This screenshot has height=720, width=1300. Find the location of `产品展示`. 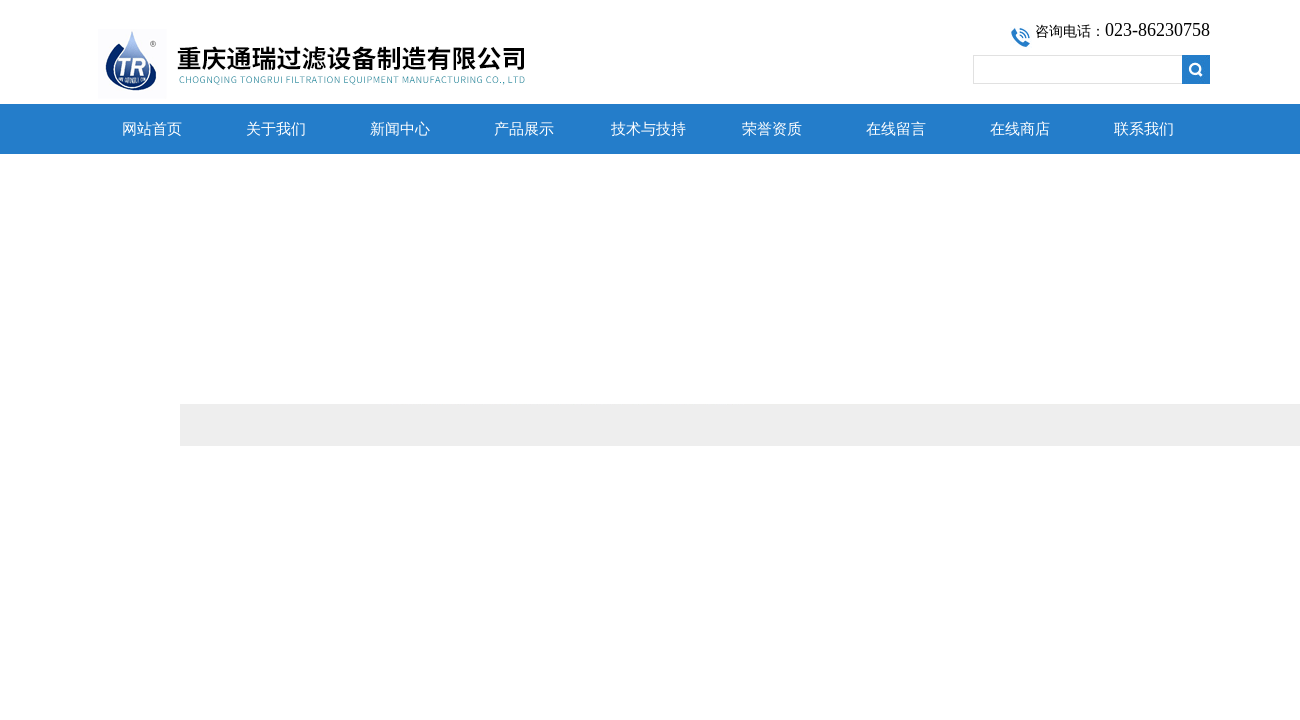

产品展示 is located at coordinates (524, 129).